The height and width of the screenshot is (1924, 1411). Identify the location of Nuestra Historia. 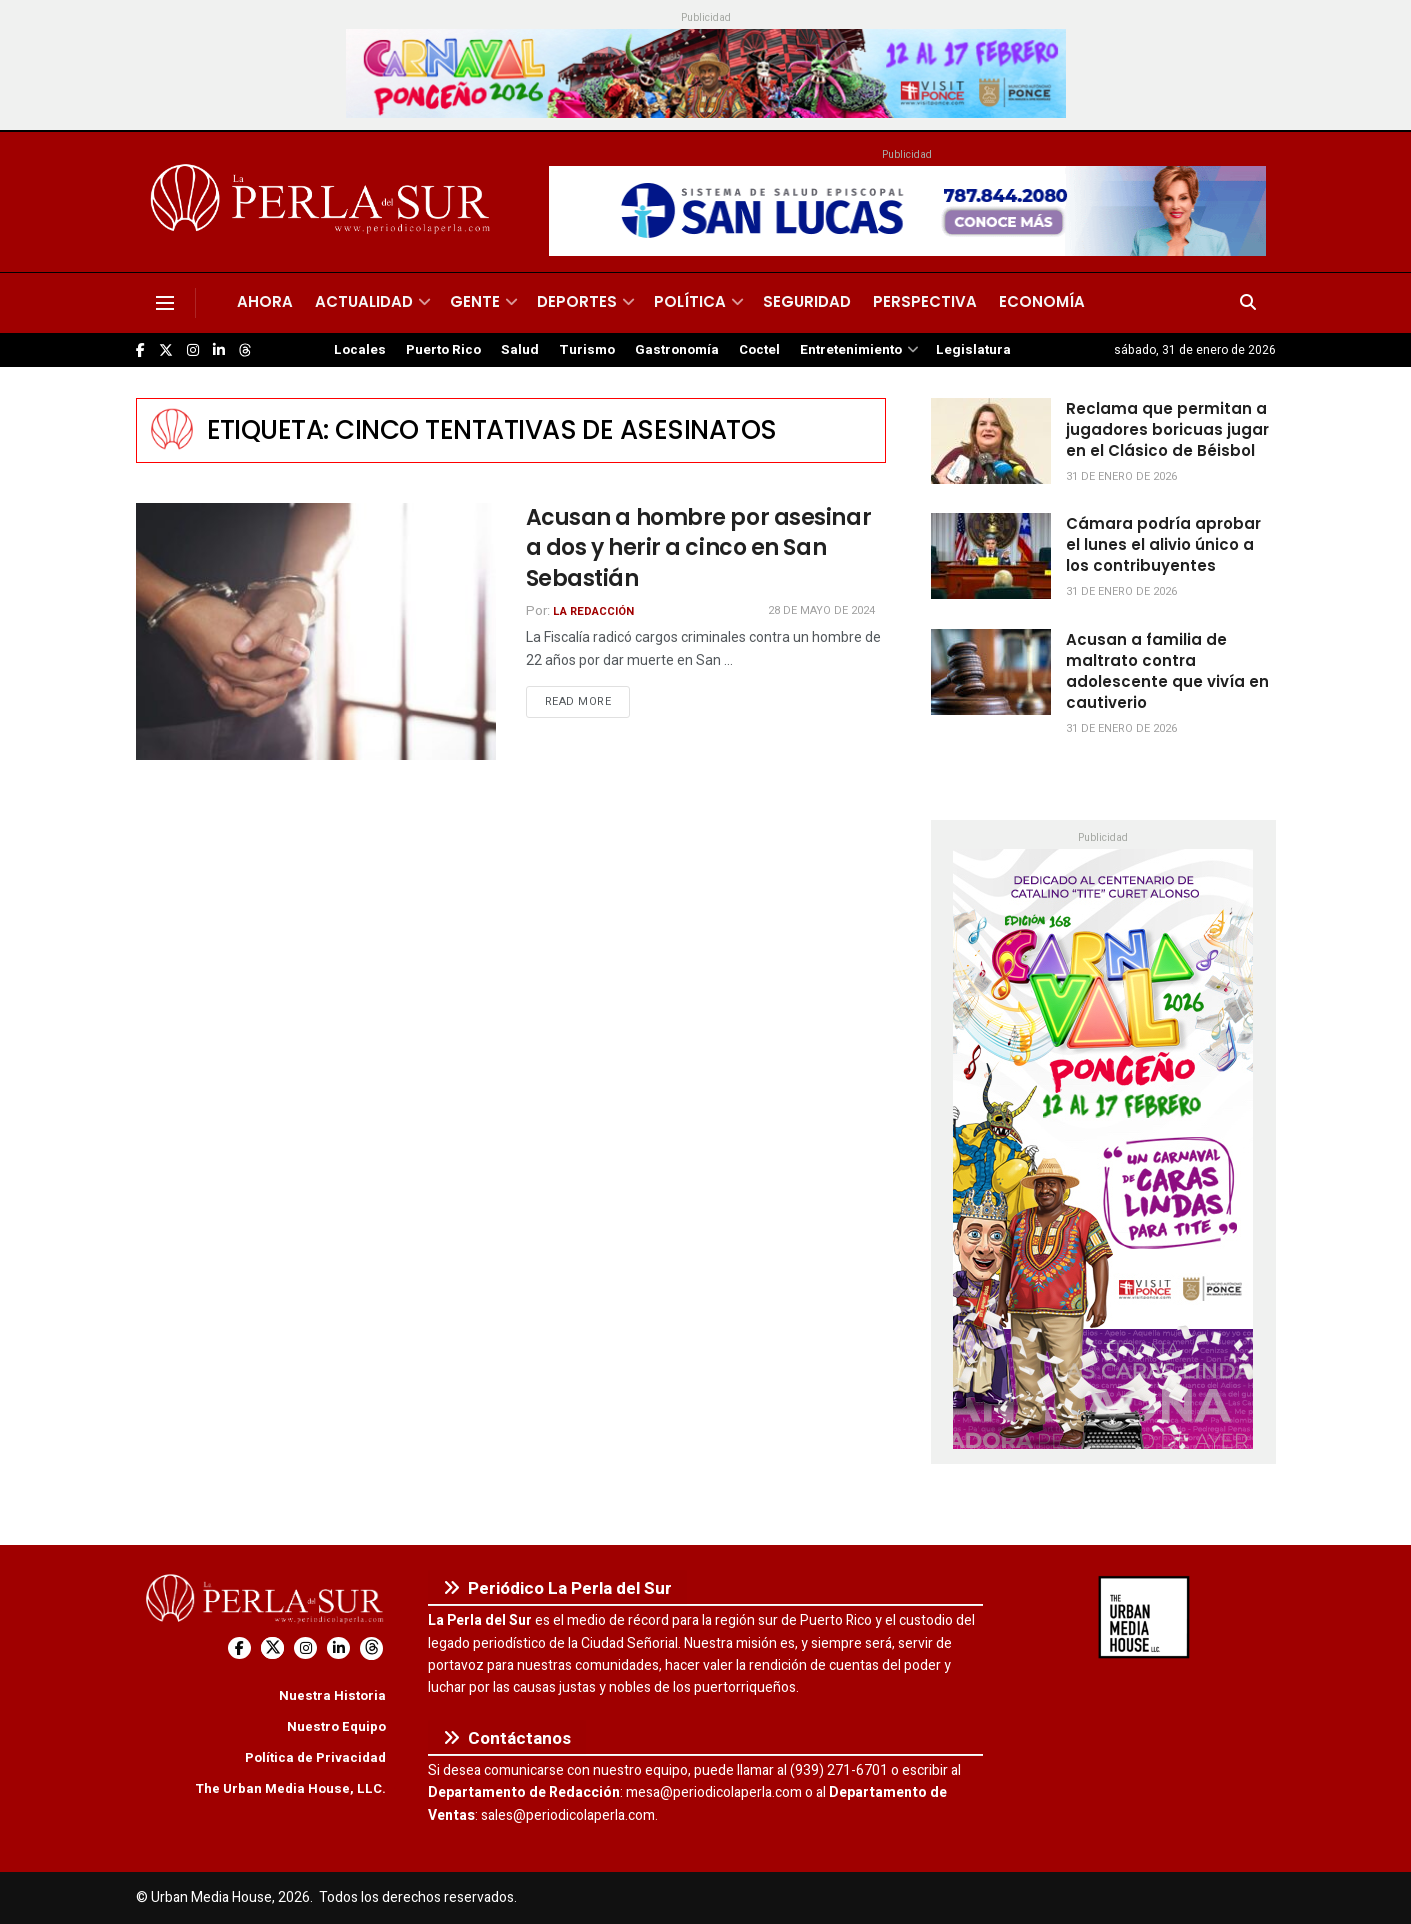
(332, 1695).